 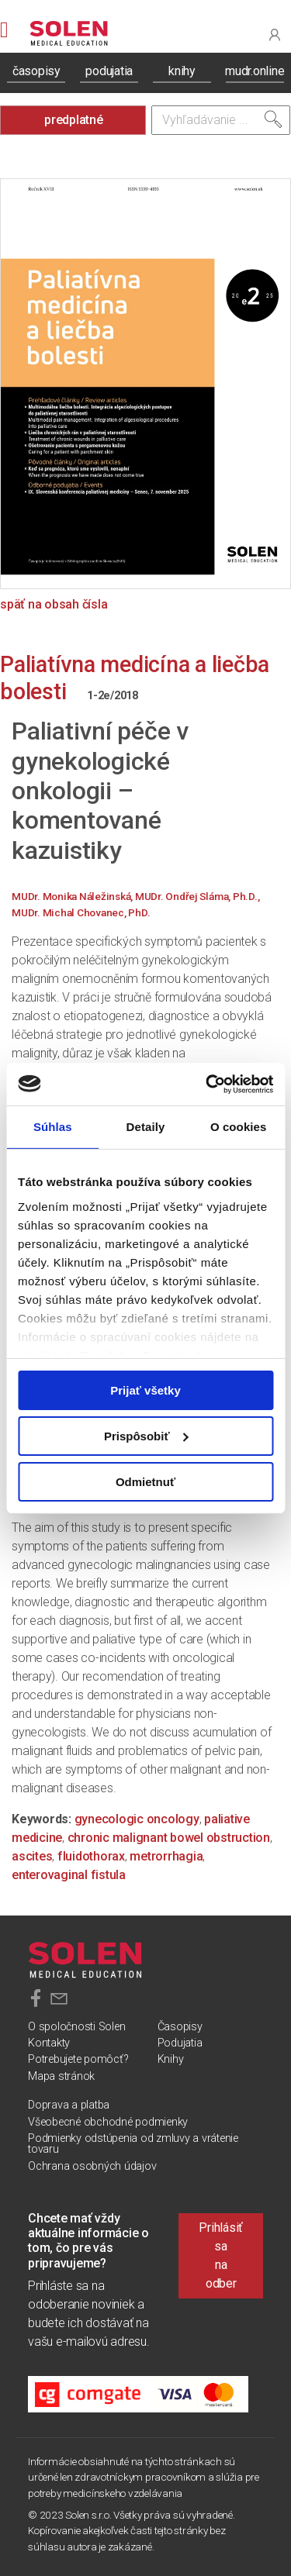 What do you see at coordinates (109, 71) in the screenshot?
I see `podujatia` at bounding box center [109, 71].